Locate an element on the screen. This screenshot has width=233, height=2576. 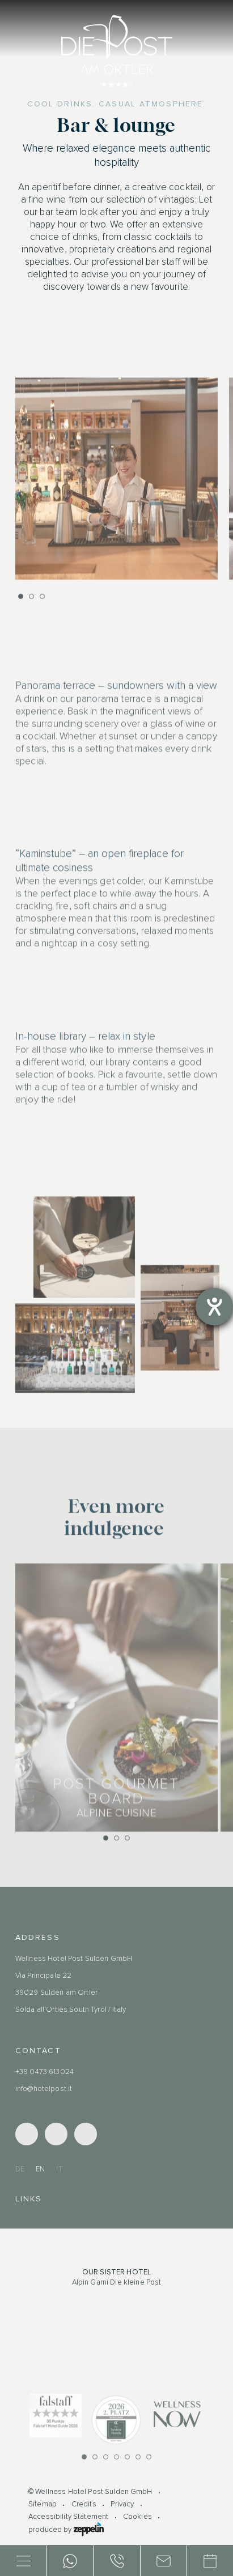
+39 0473 613024 is located at coordinates (44, 2071).